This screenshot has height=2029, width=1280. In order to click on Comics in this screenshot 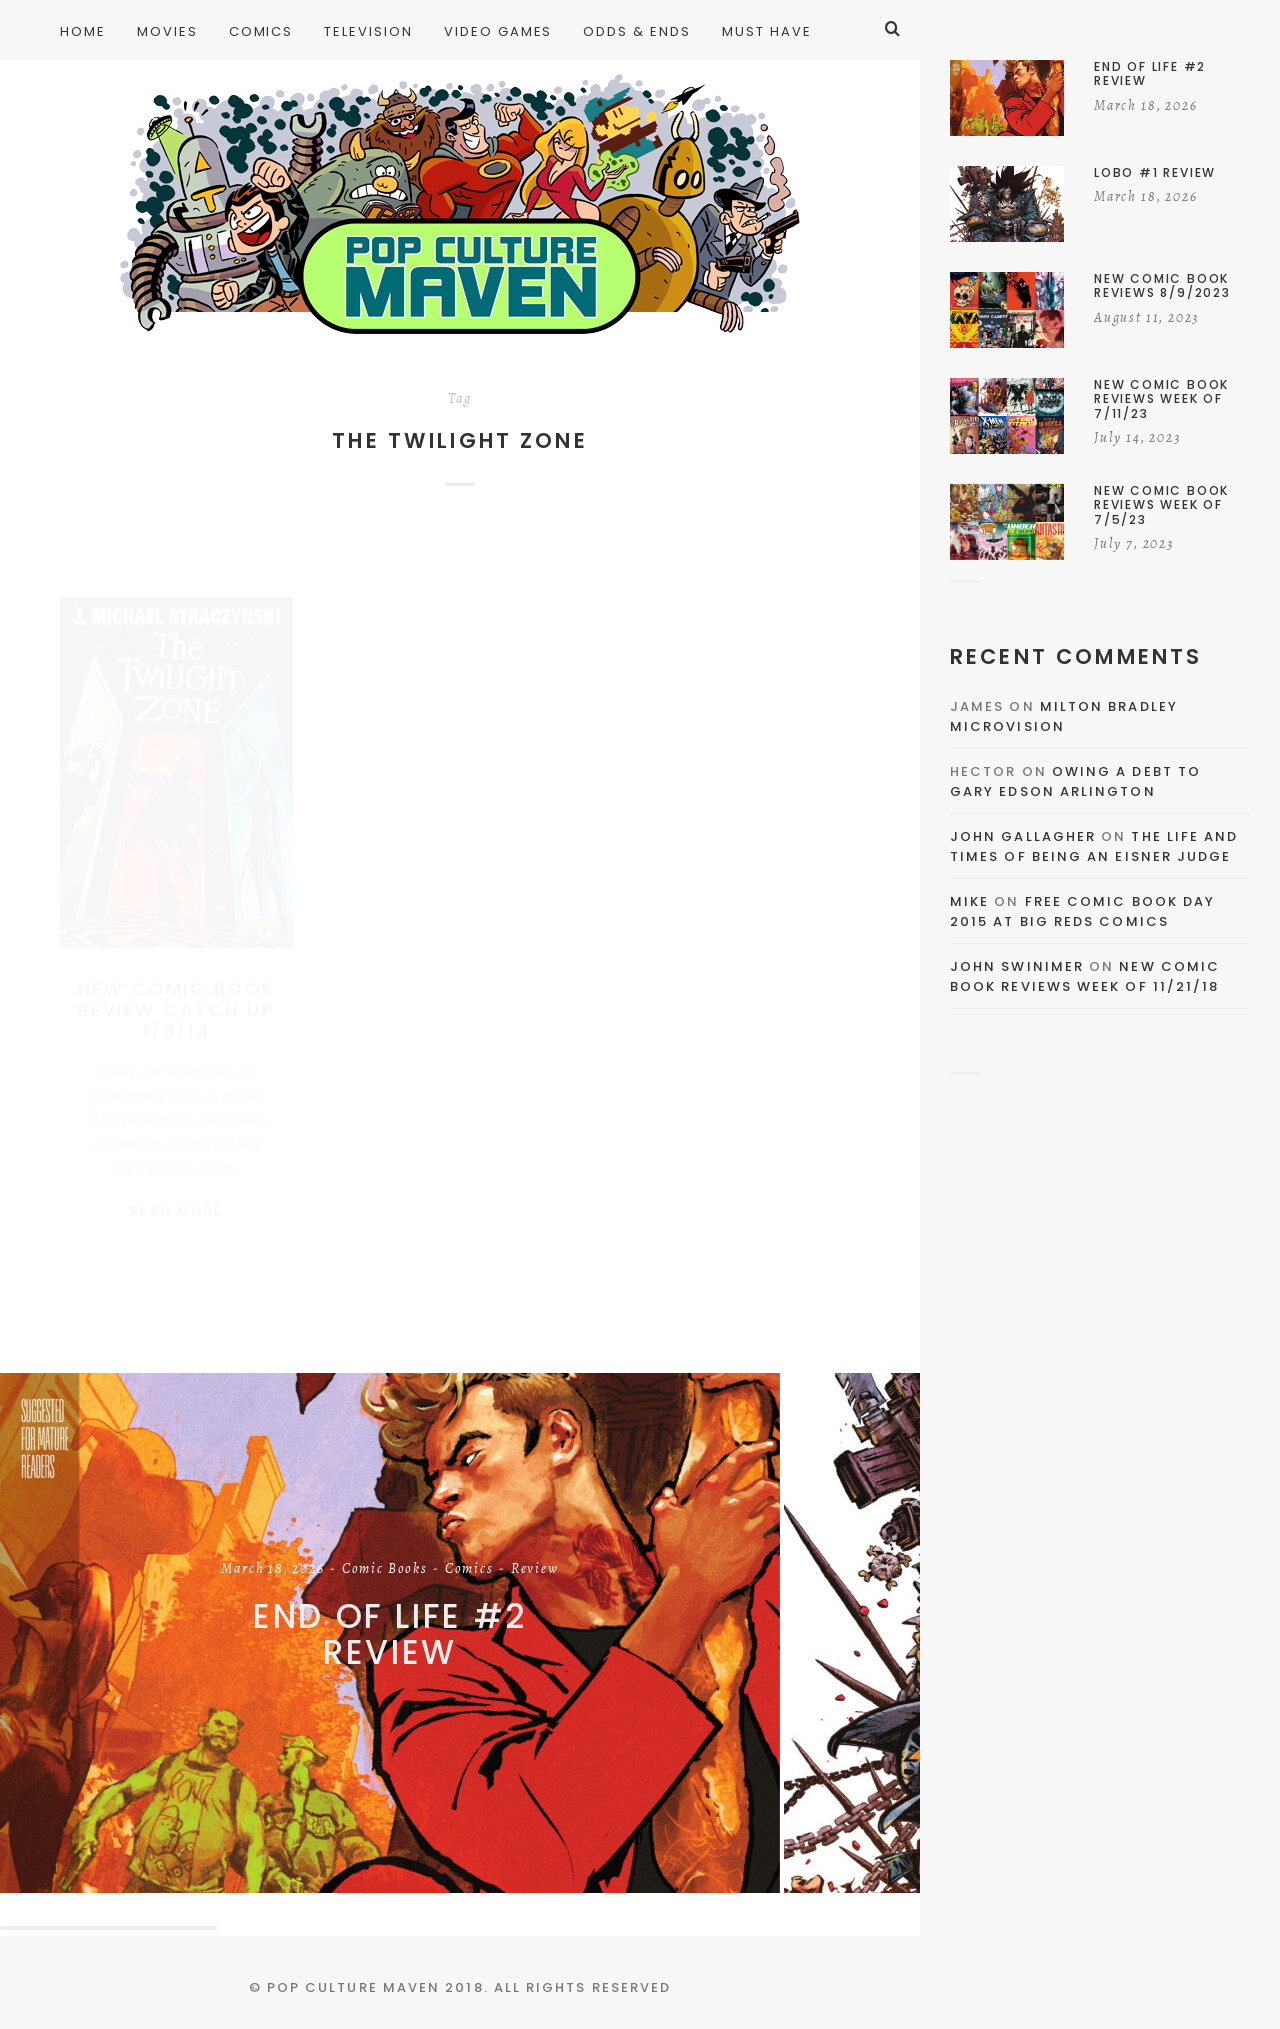, I will do `click(469, 1570)`.